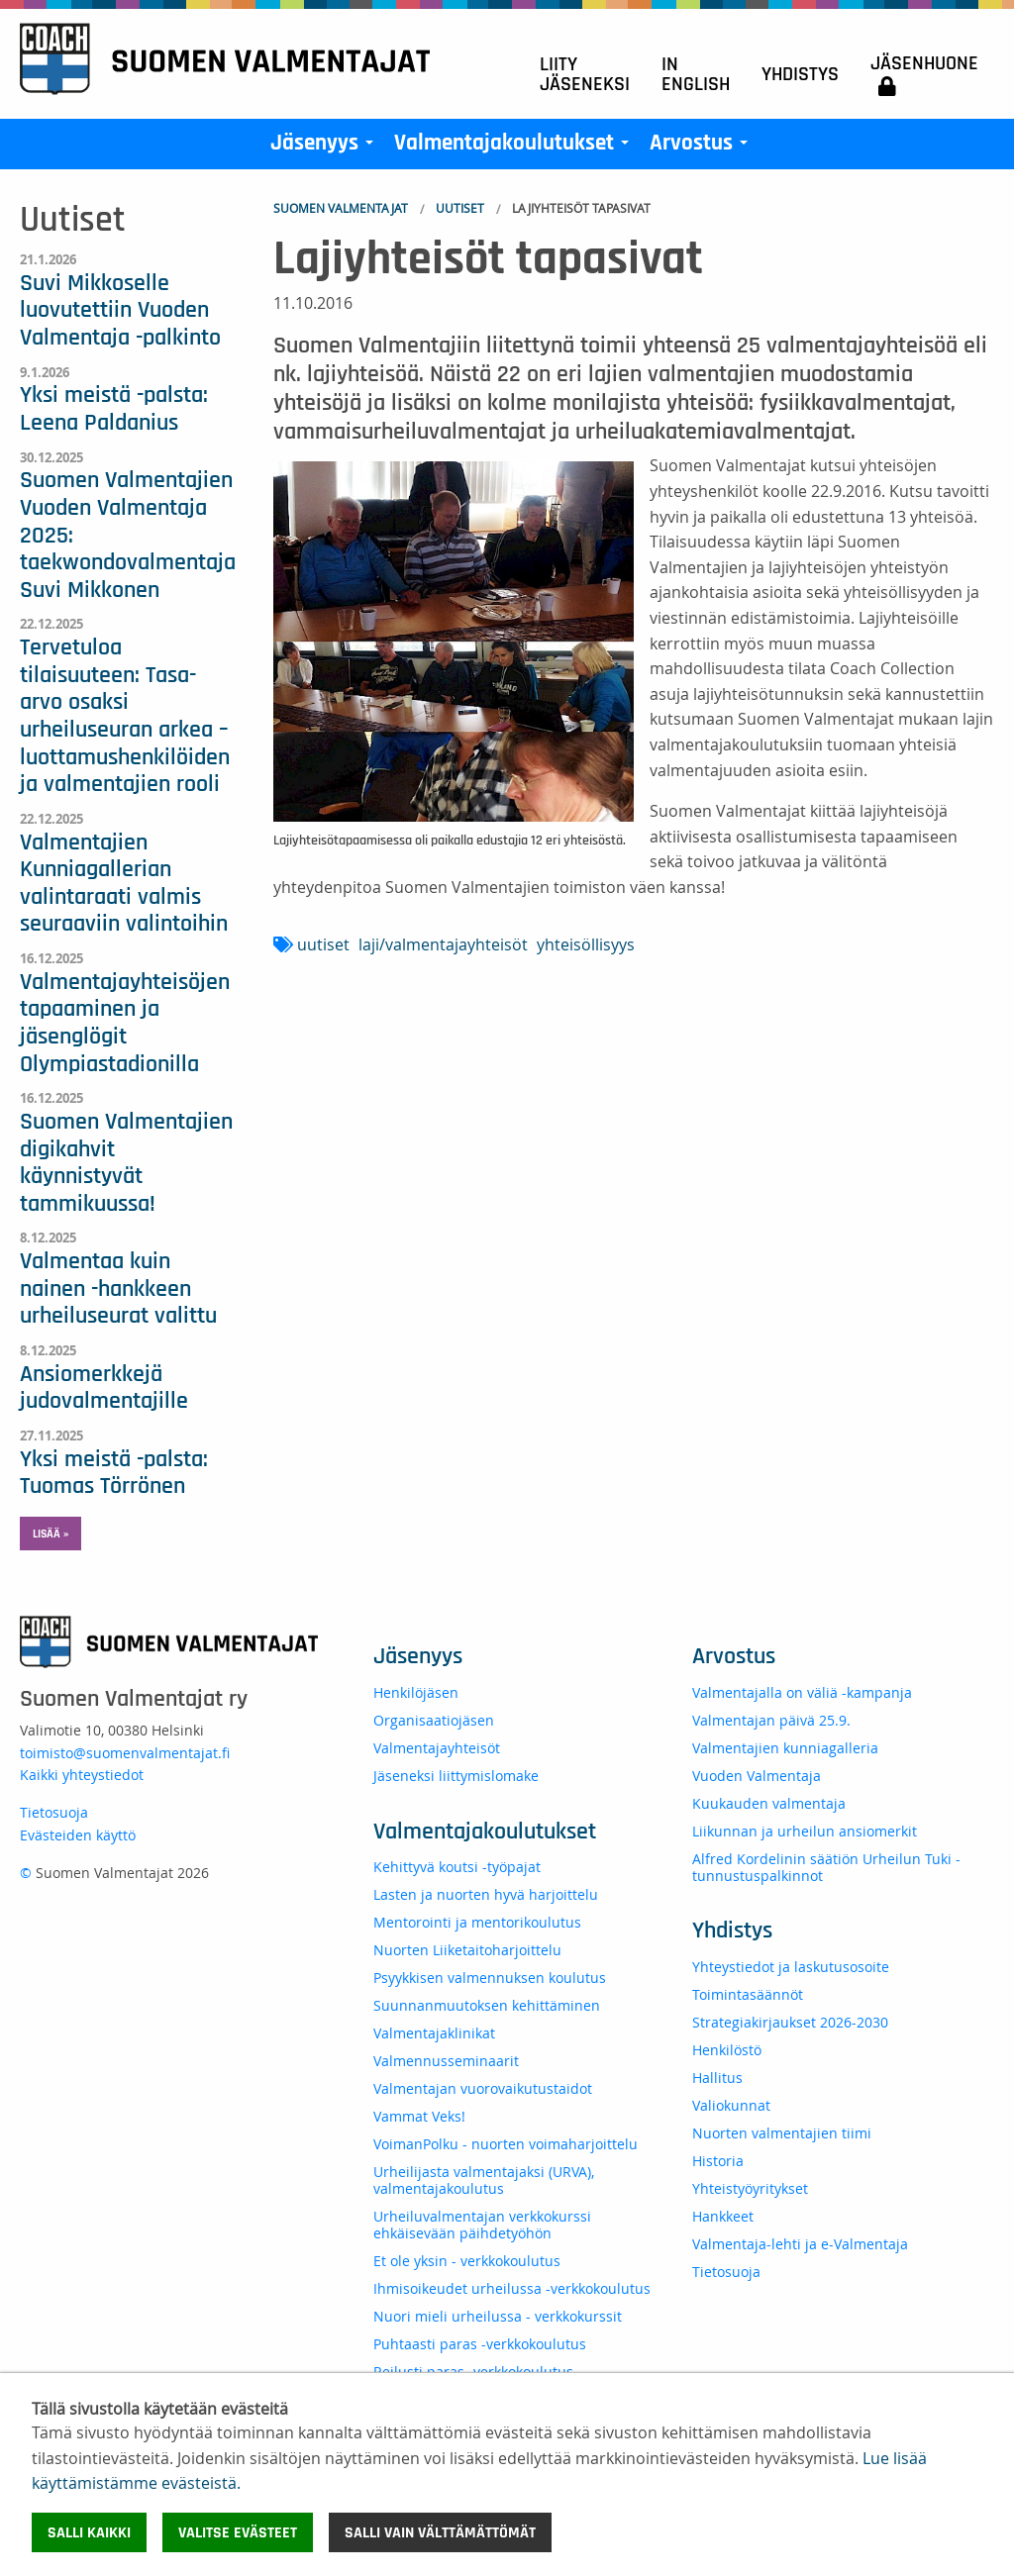  Describe the element at coordinates (237, 2532) in the screenshot. I see `Valitse evästeet` at that location.